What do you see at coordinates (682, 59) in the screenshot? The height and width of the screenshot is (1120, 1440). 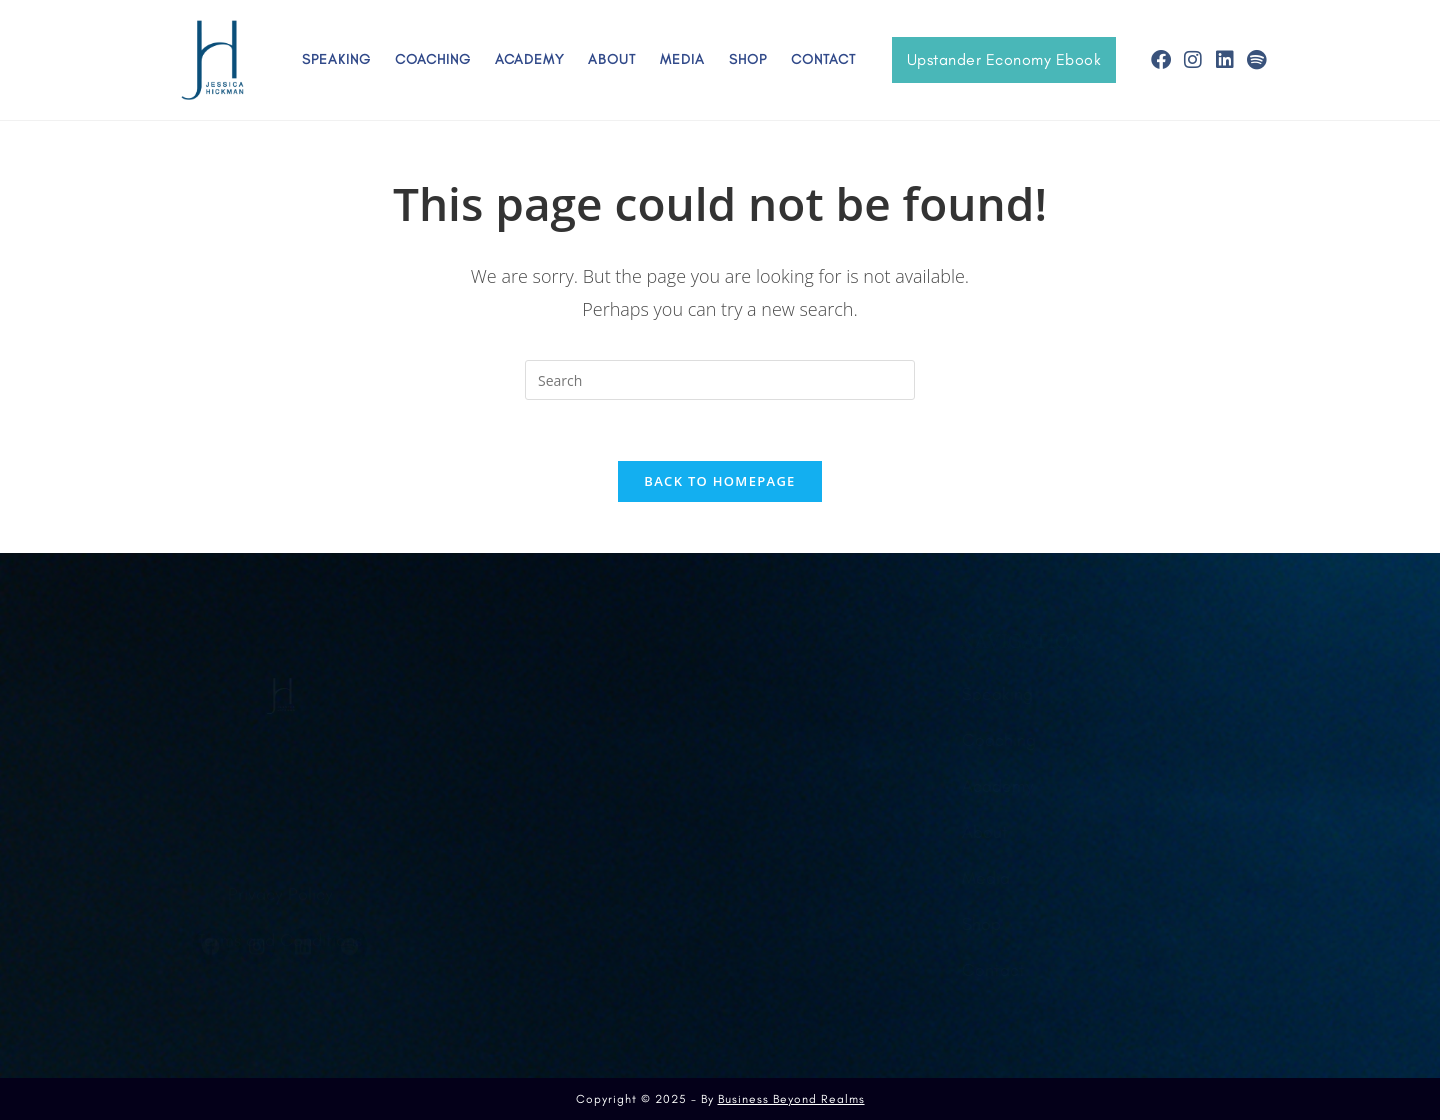 I see `Media` at bounding box center [682, 59].